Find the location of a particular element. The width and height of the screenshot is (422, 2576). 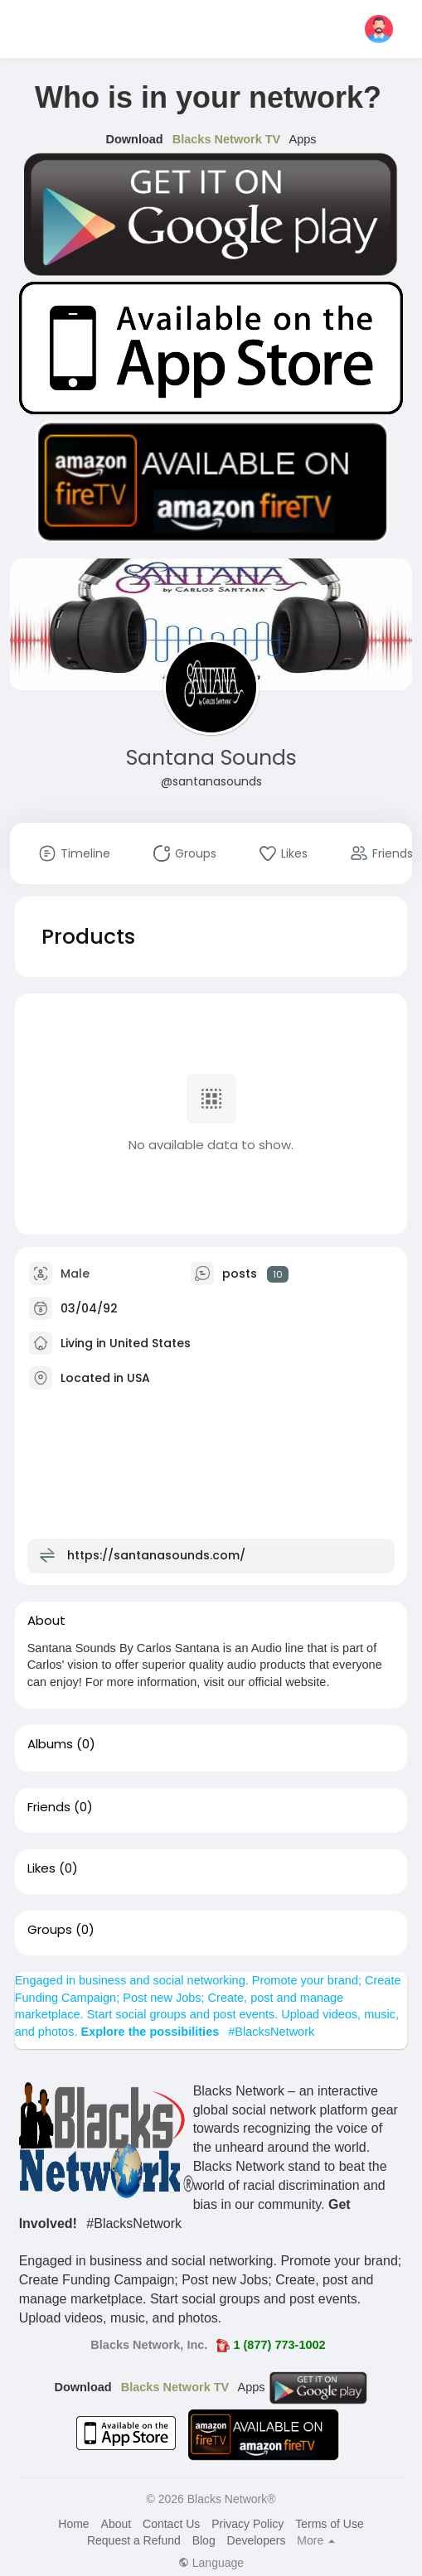

Home is located at coordinates (73, 2523).